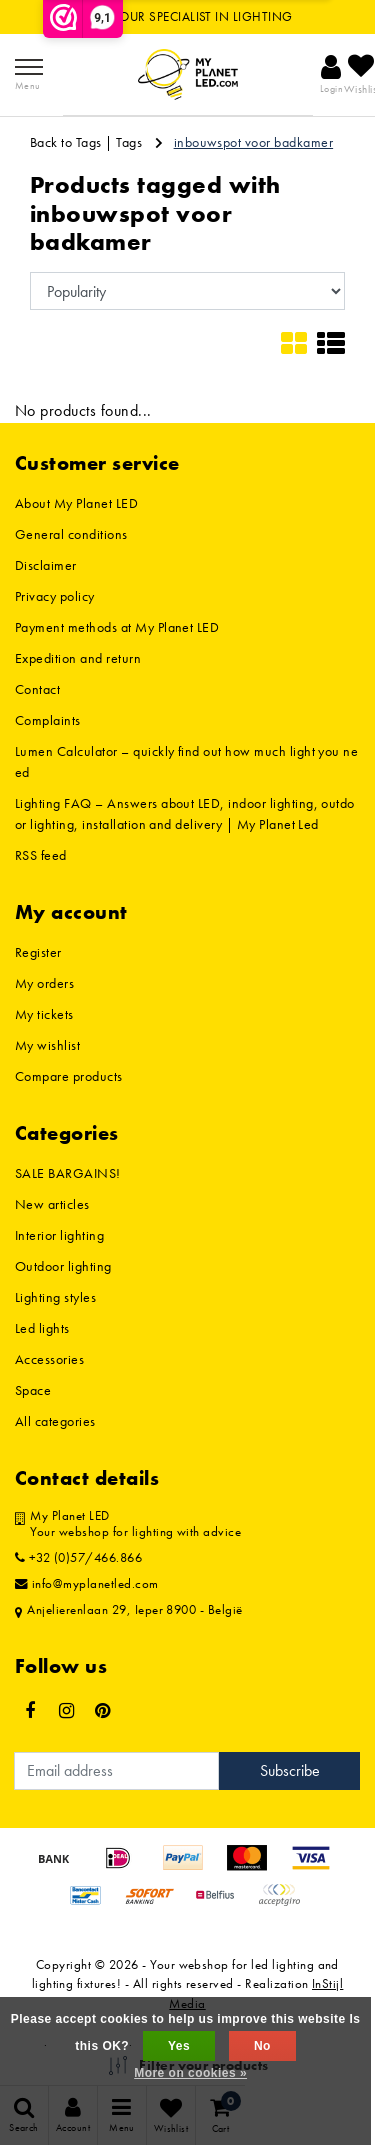  What do you see at coordinates (290, 1770) in the screenshot?
I see `Subscribe` at bounding box center [290, 1770].